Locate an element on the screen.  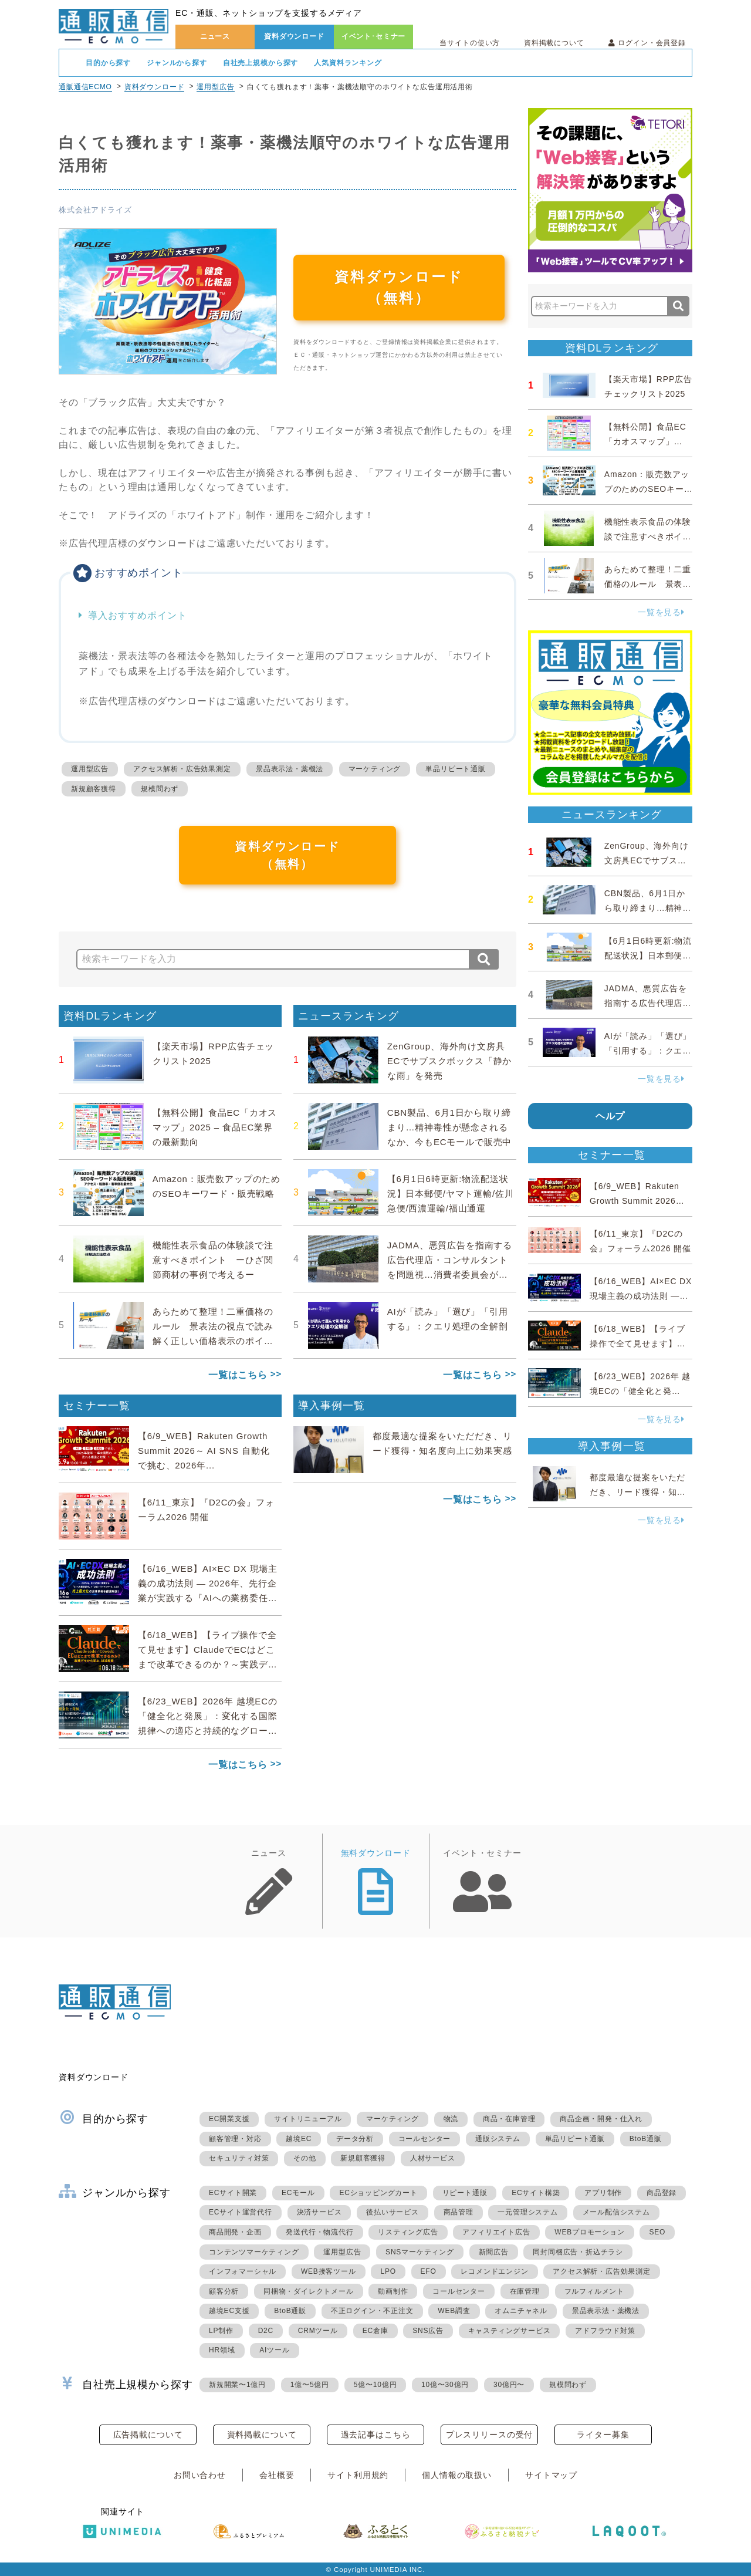
イベント･セミナー is located at coordinates (373, 36).